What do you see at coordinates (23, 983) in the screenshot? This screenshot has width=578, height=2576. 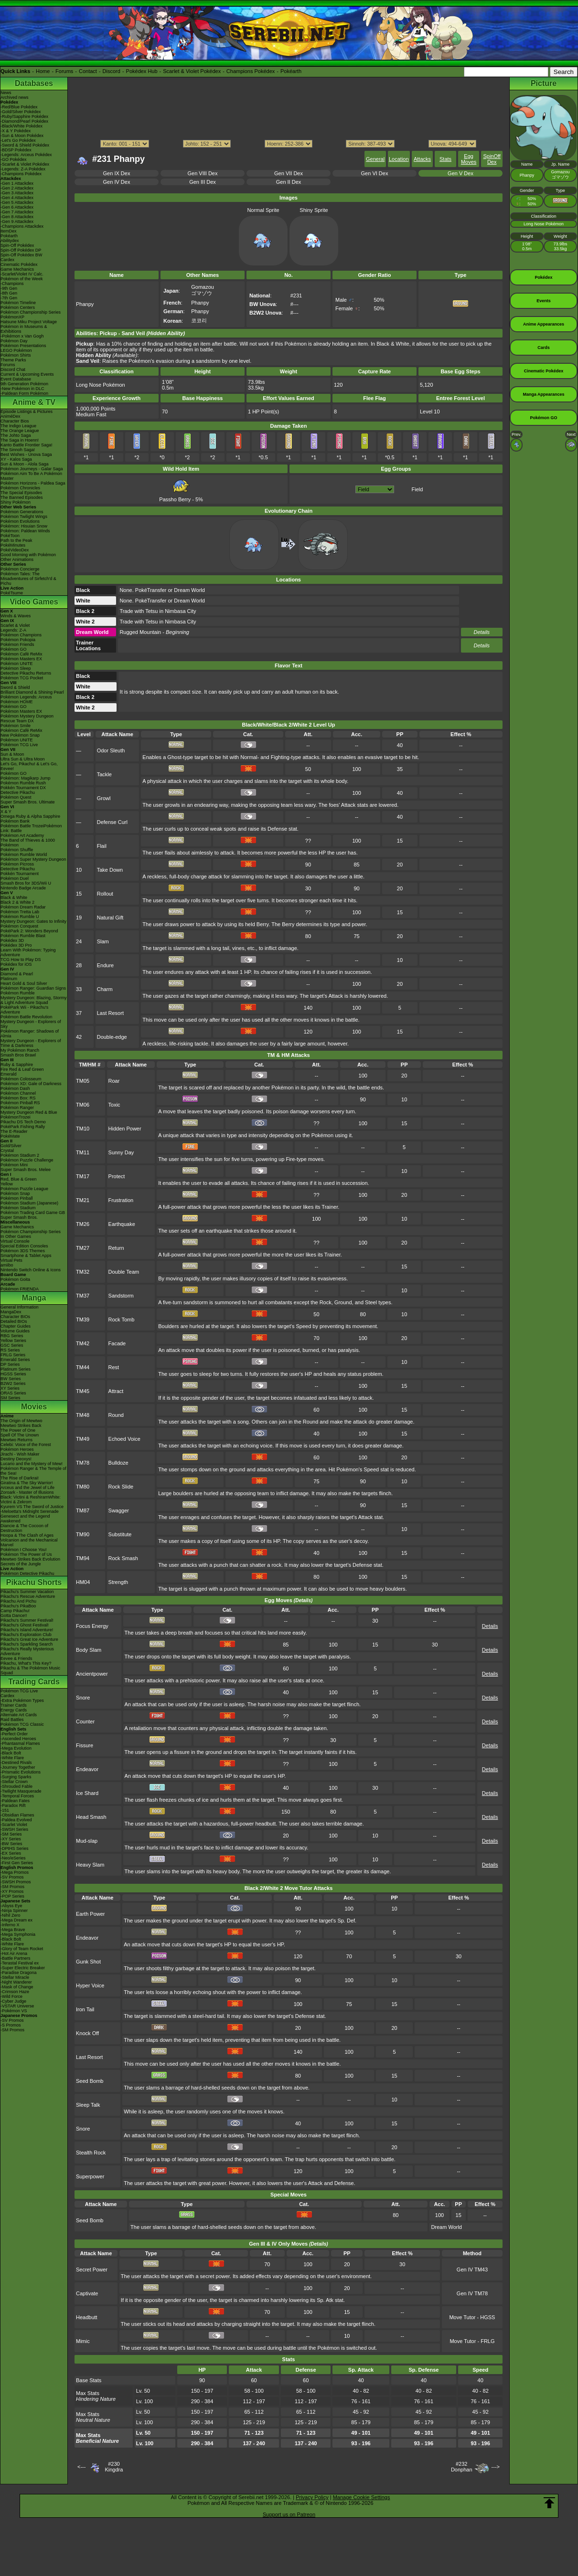 I see `Heart Gold & Soul Silver` at bounding box center [23, 983].